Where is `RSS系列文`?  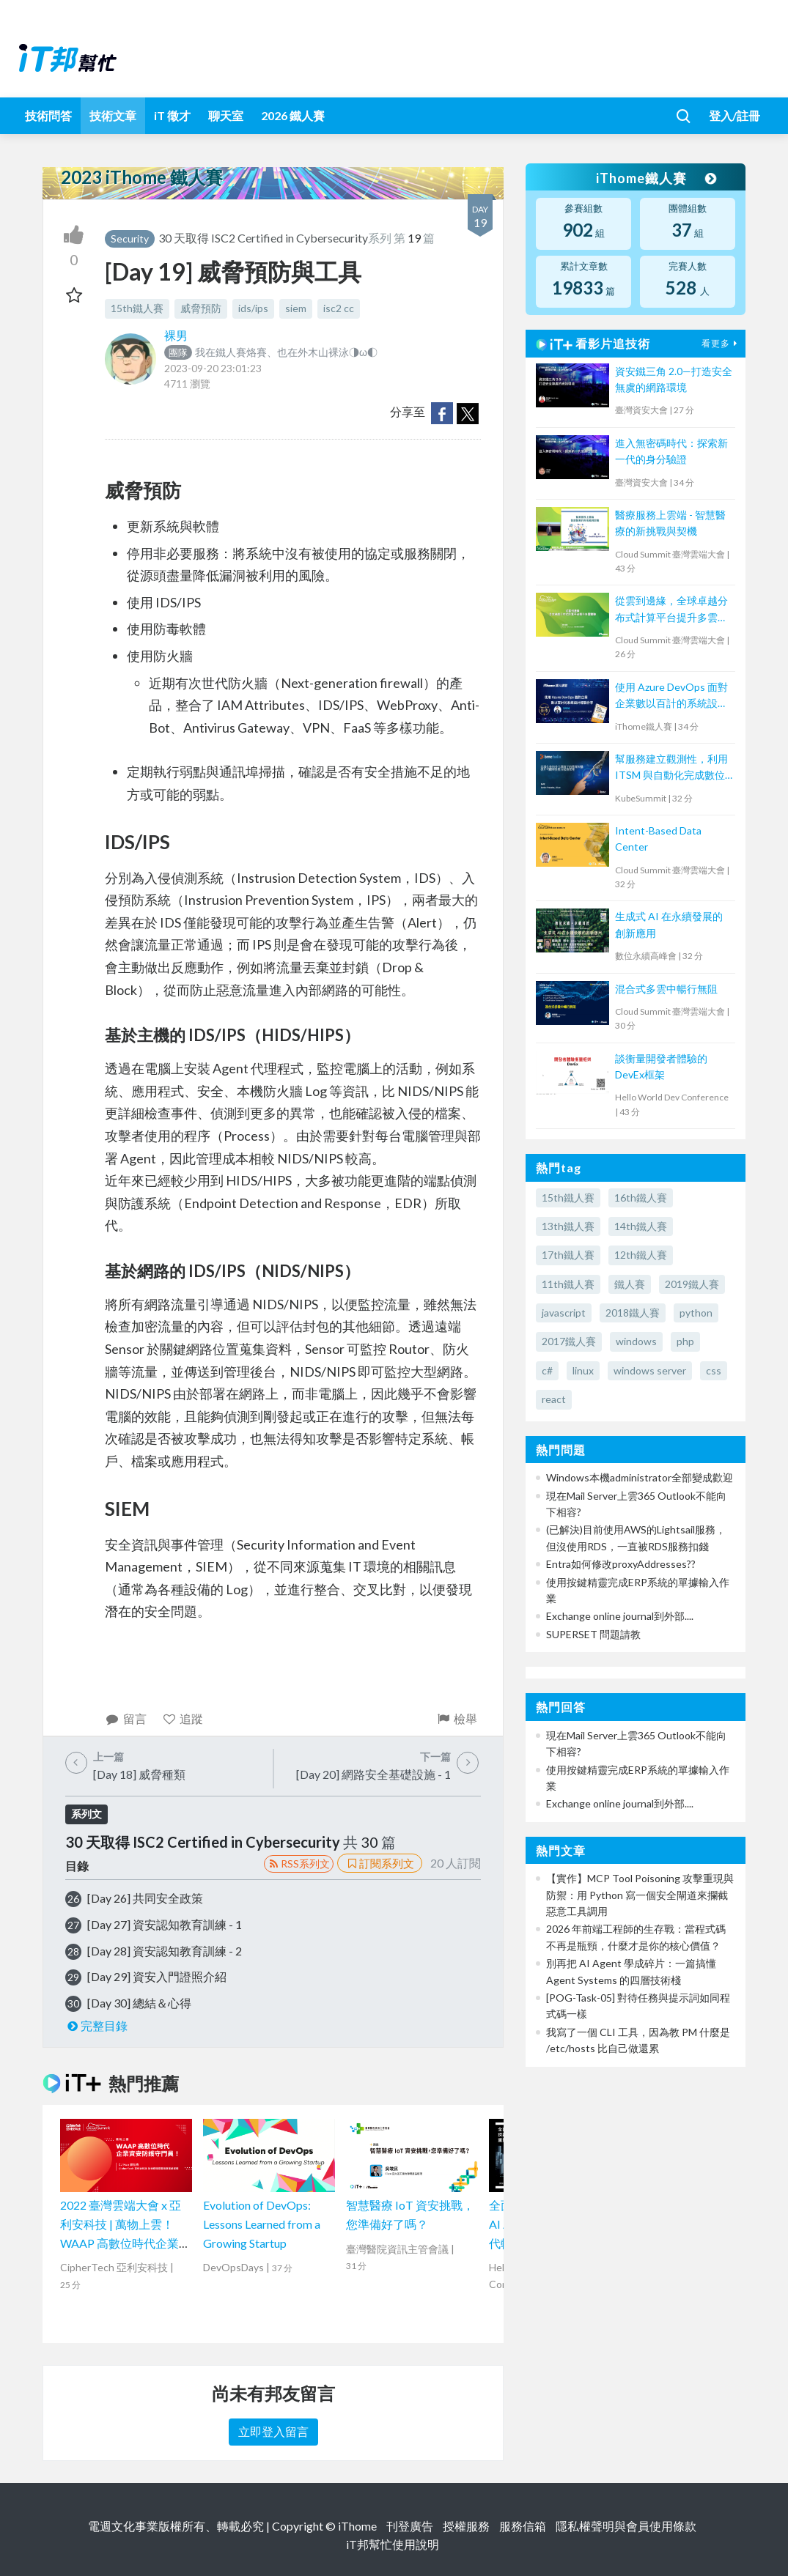 RSS系列文 is located at coordinates (299, 1863).